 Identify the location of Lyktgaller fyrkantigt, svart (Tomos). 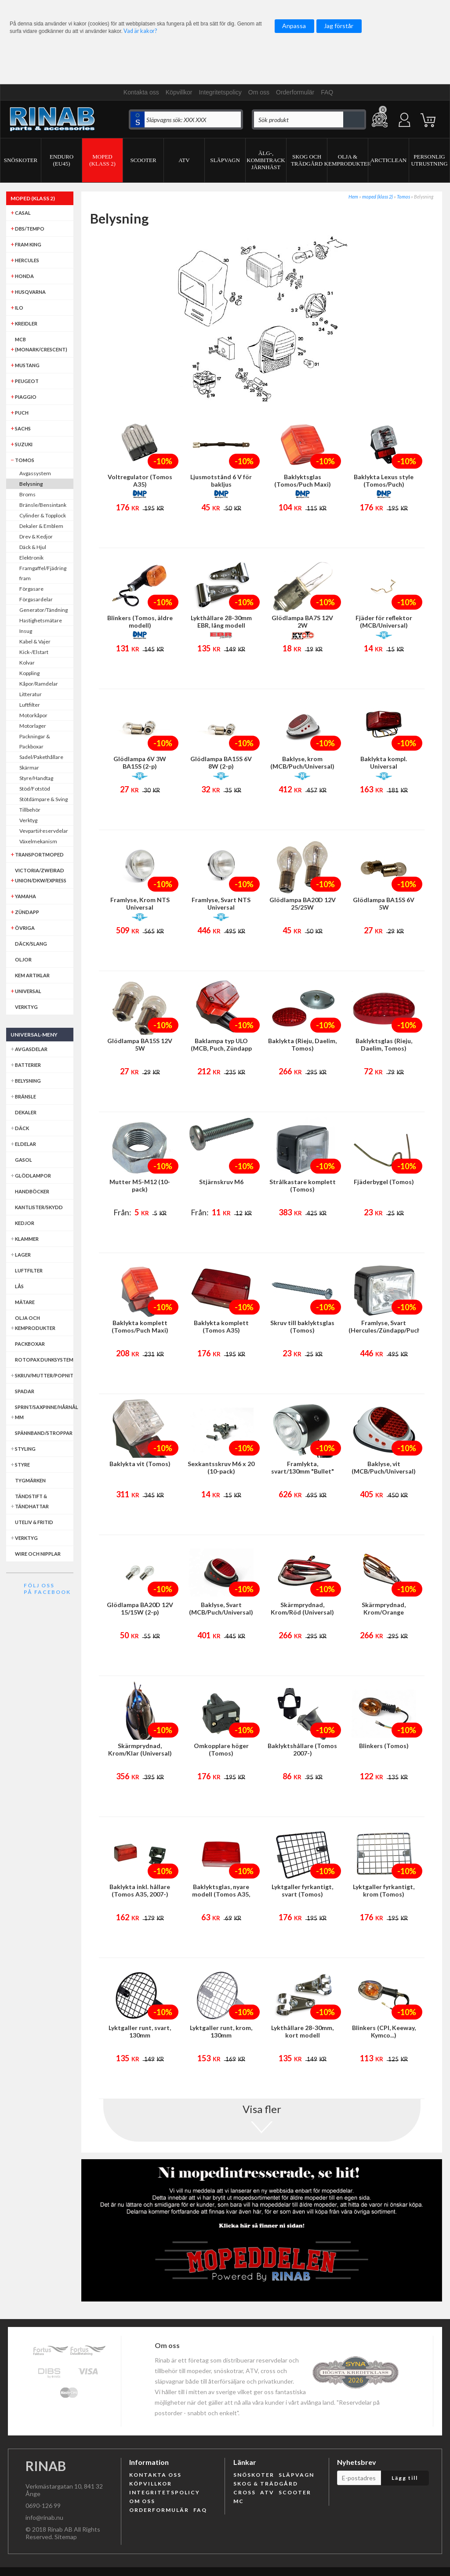
(302, 1890).